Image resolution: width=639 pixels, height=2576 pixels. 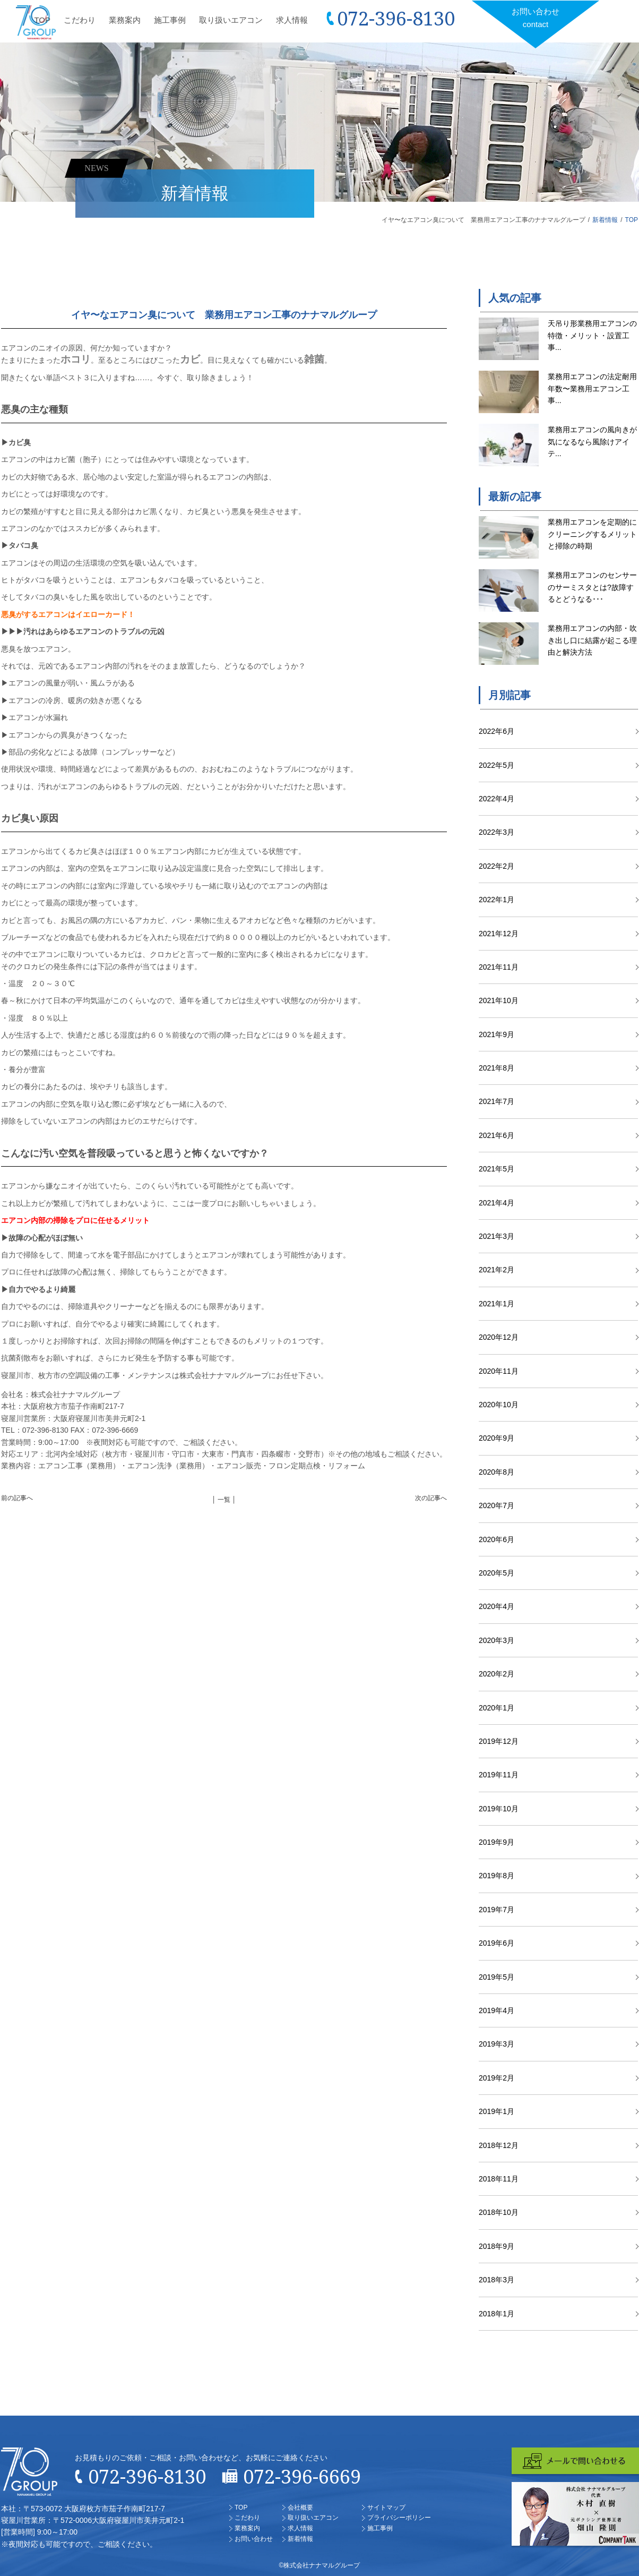 What do you see at coordinates (496, 1977) in the screenshot?
I see `2019年5月` at bounding box center [496, 1977].